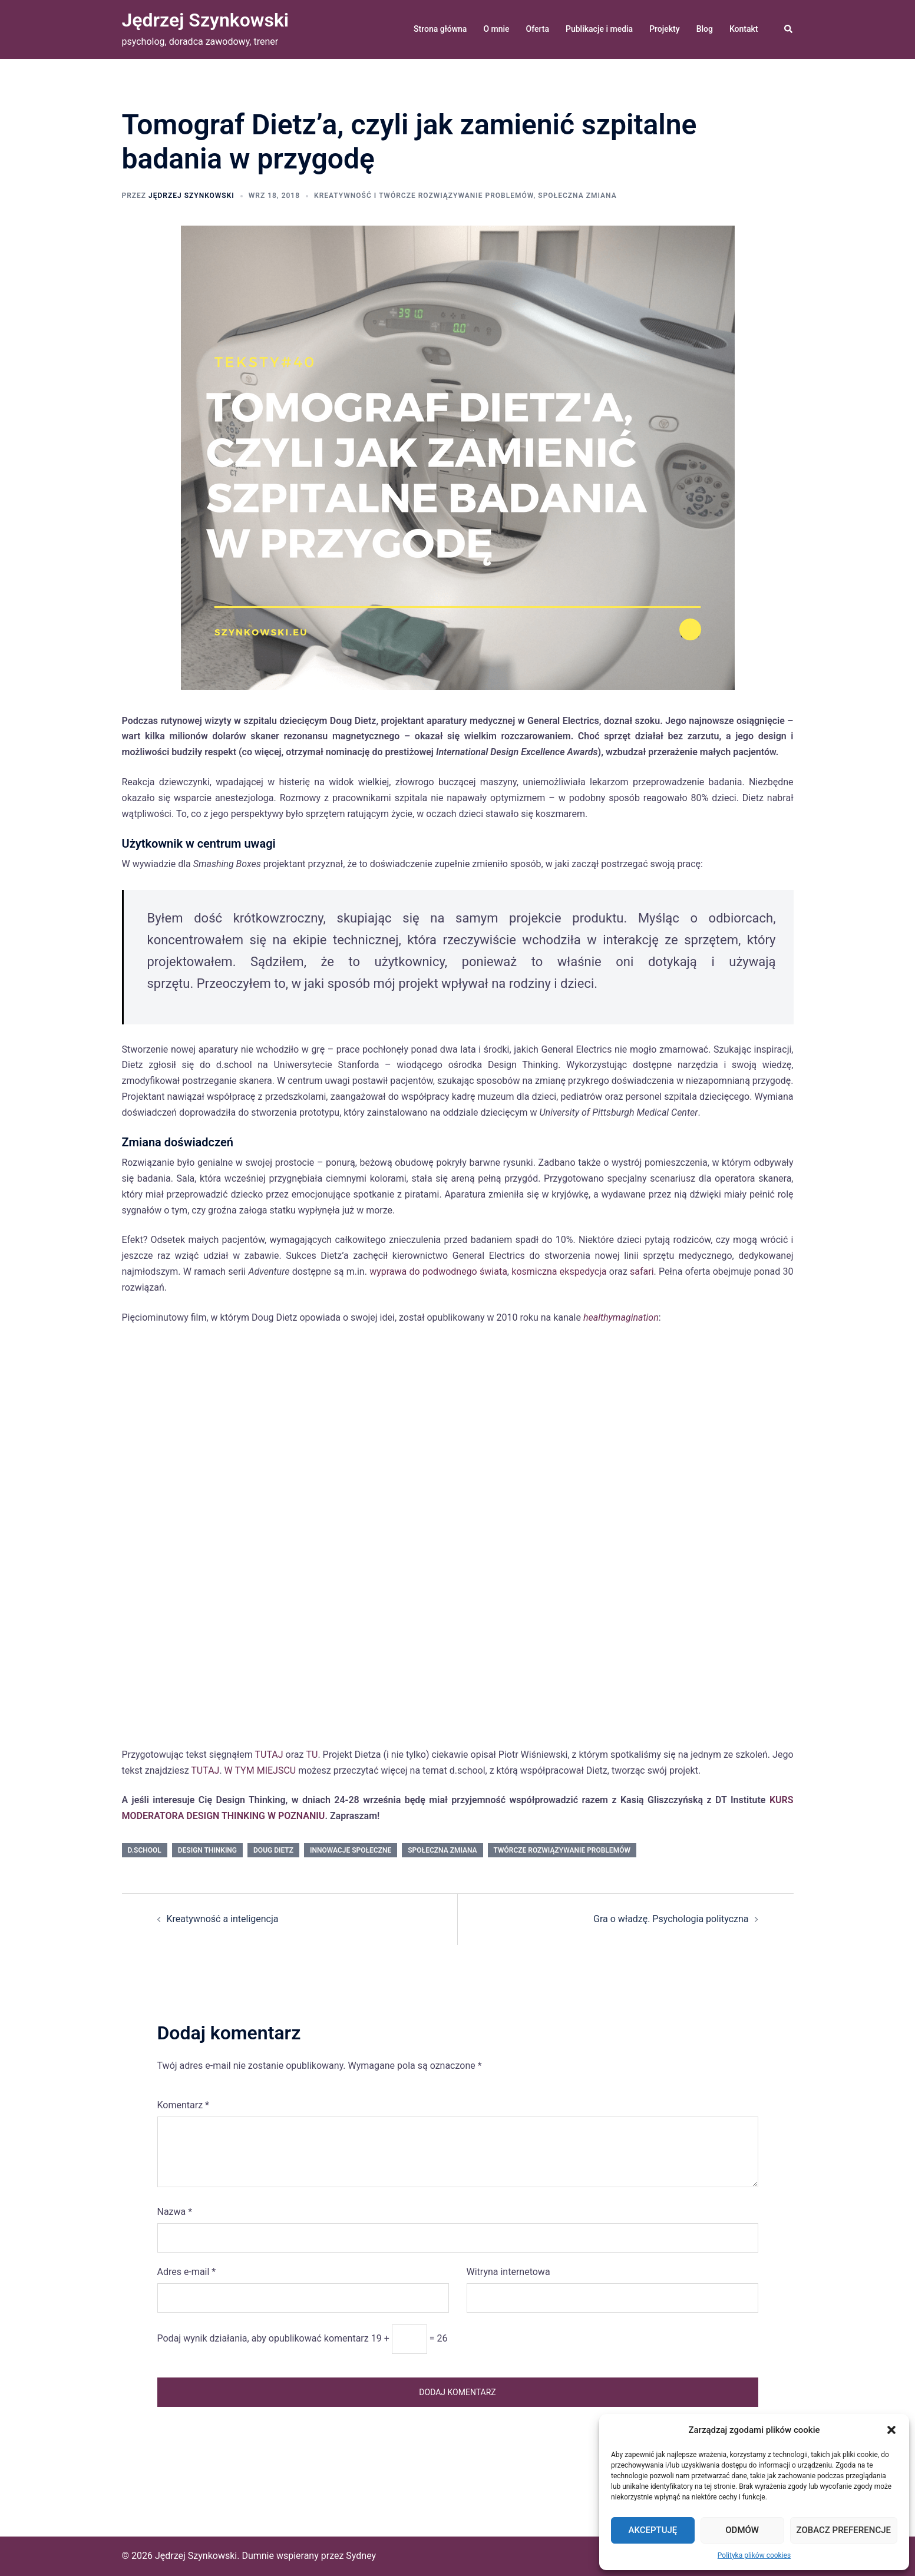 This screenshot has height=2576, width=915. Describe the element at coordinates (312, 1754) in the screenshot. I see `TU` at that location.